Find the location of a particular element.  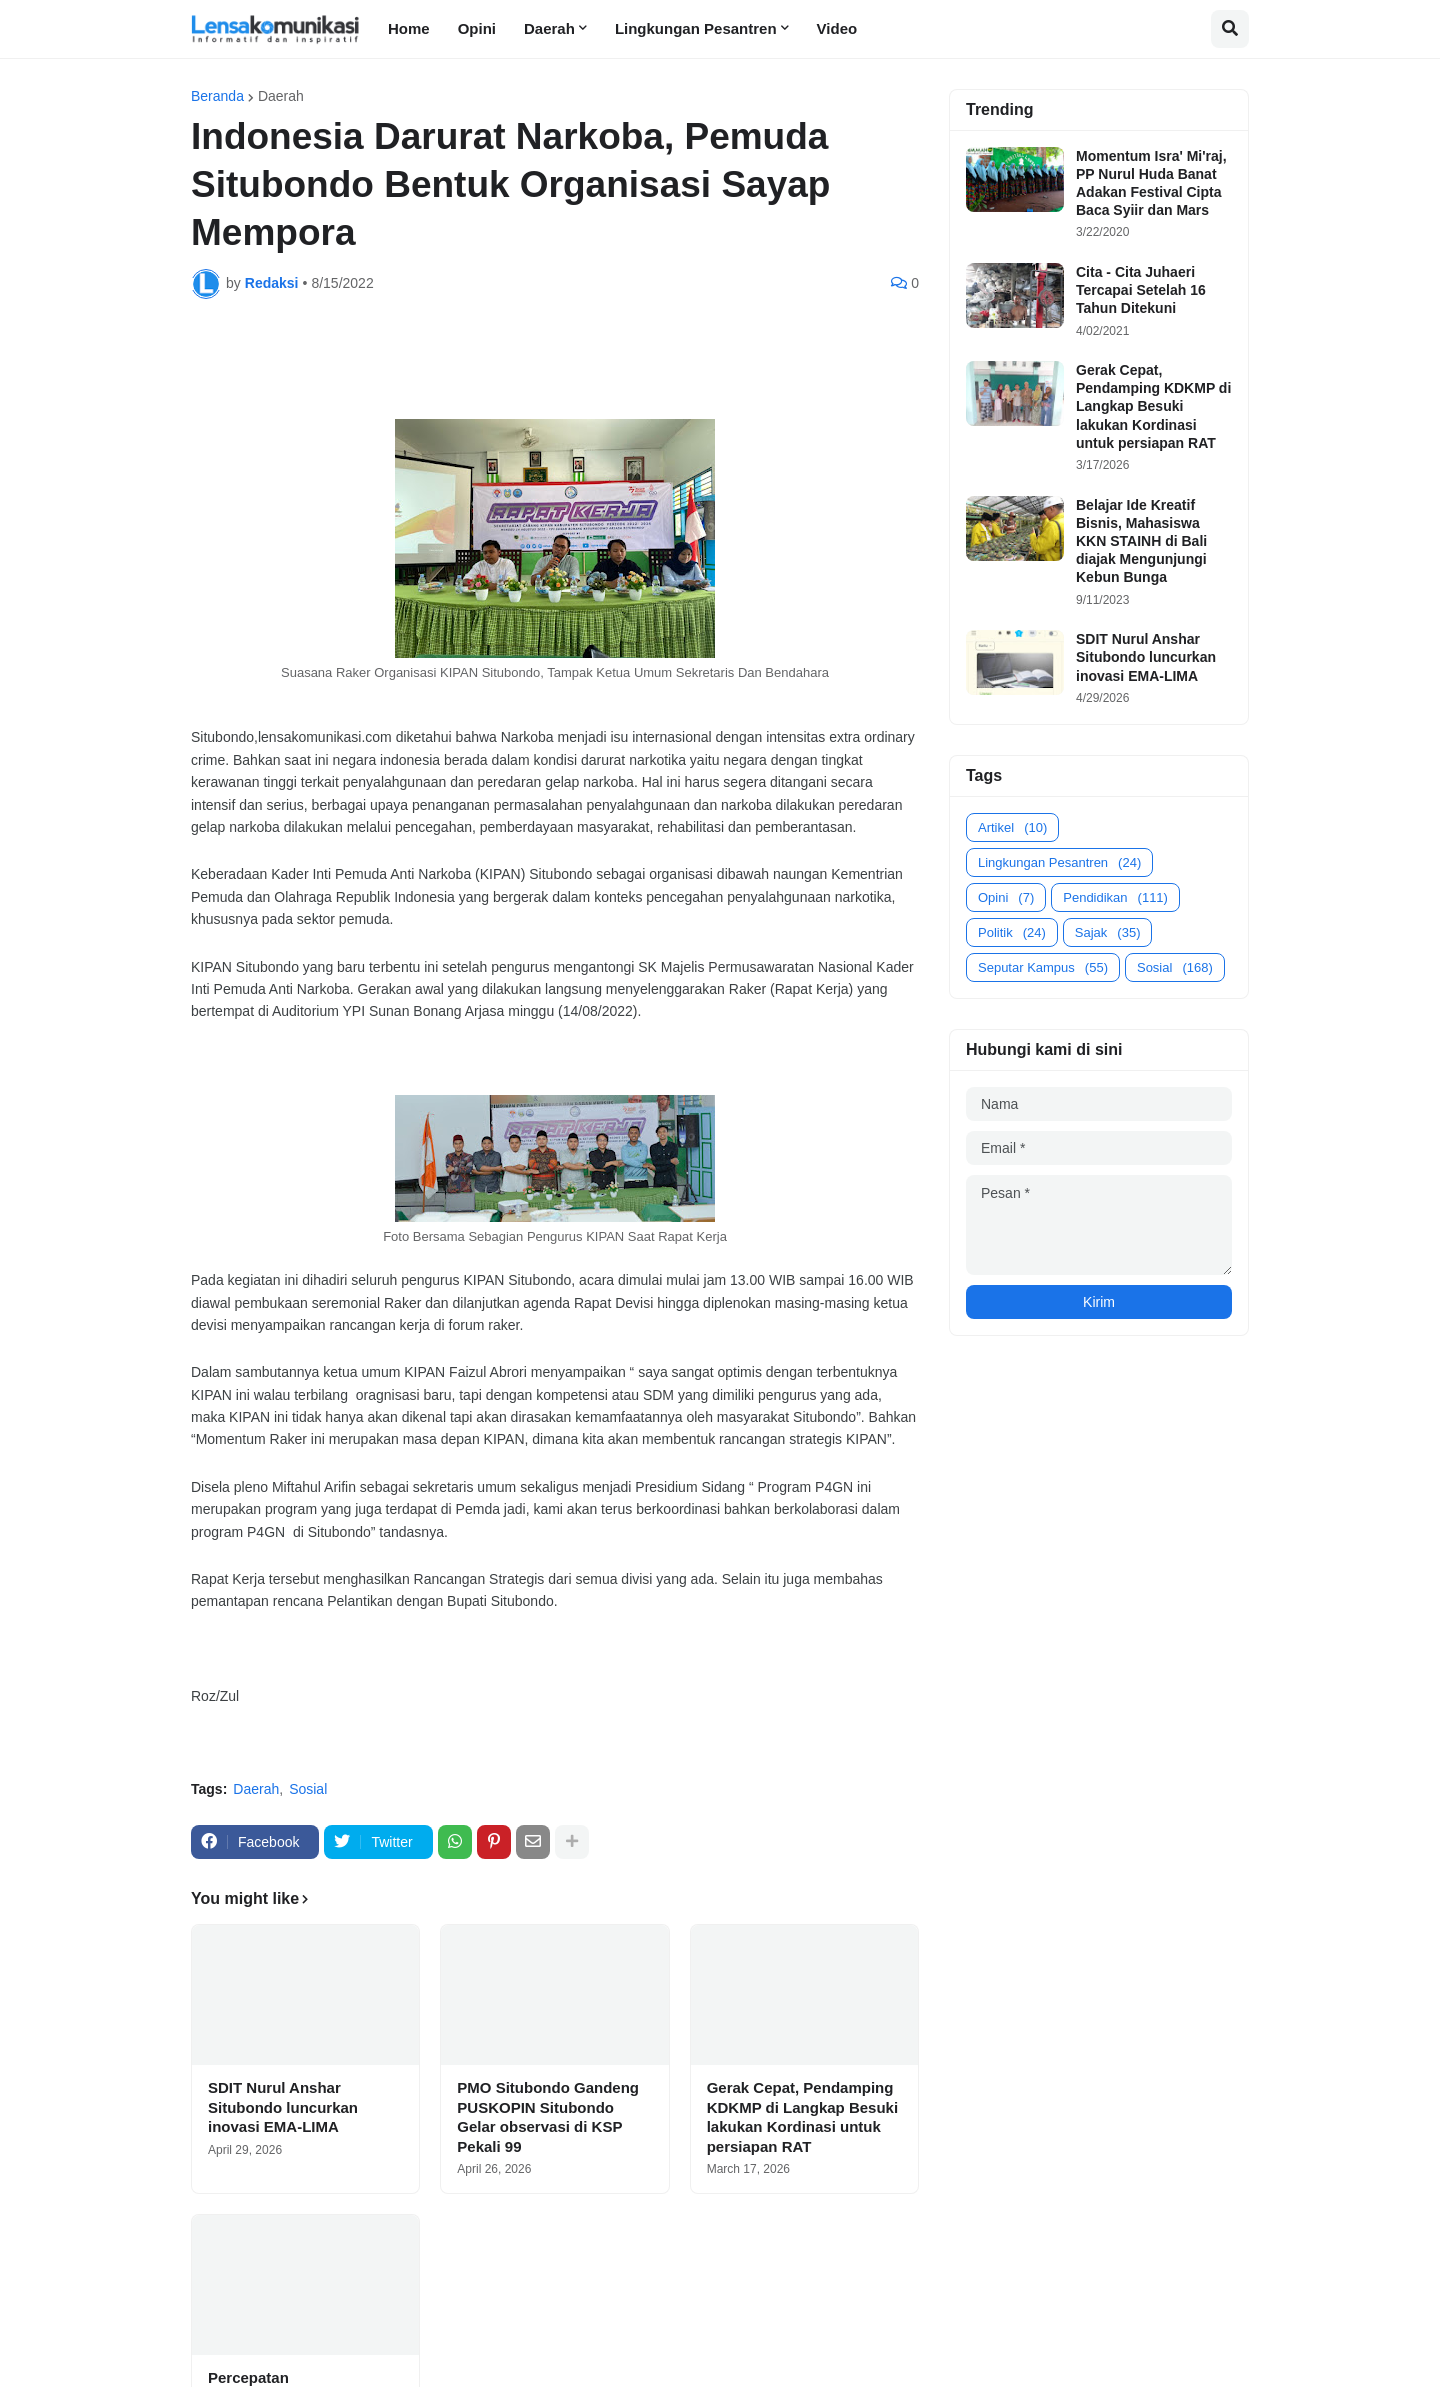

Pendidikan is located at coordinates (1115, 897).